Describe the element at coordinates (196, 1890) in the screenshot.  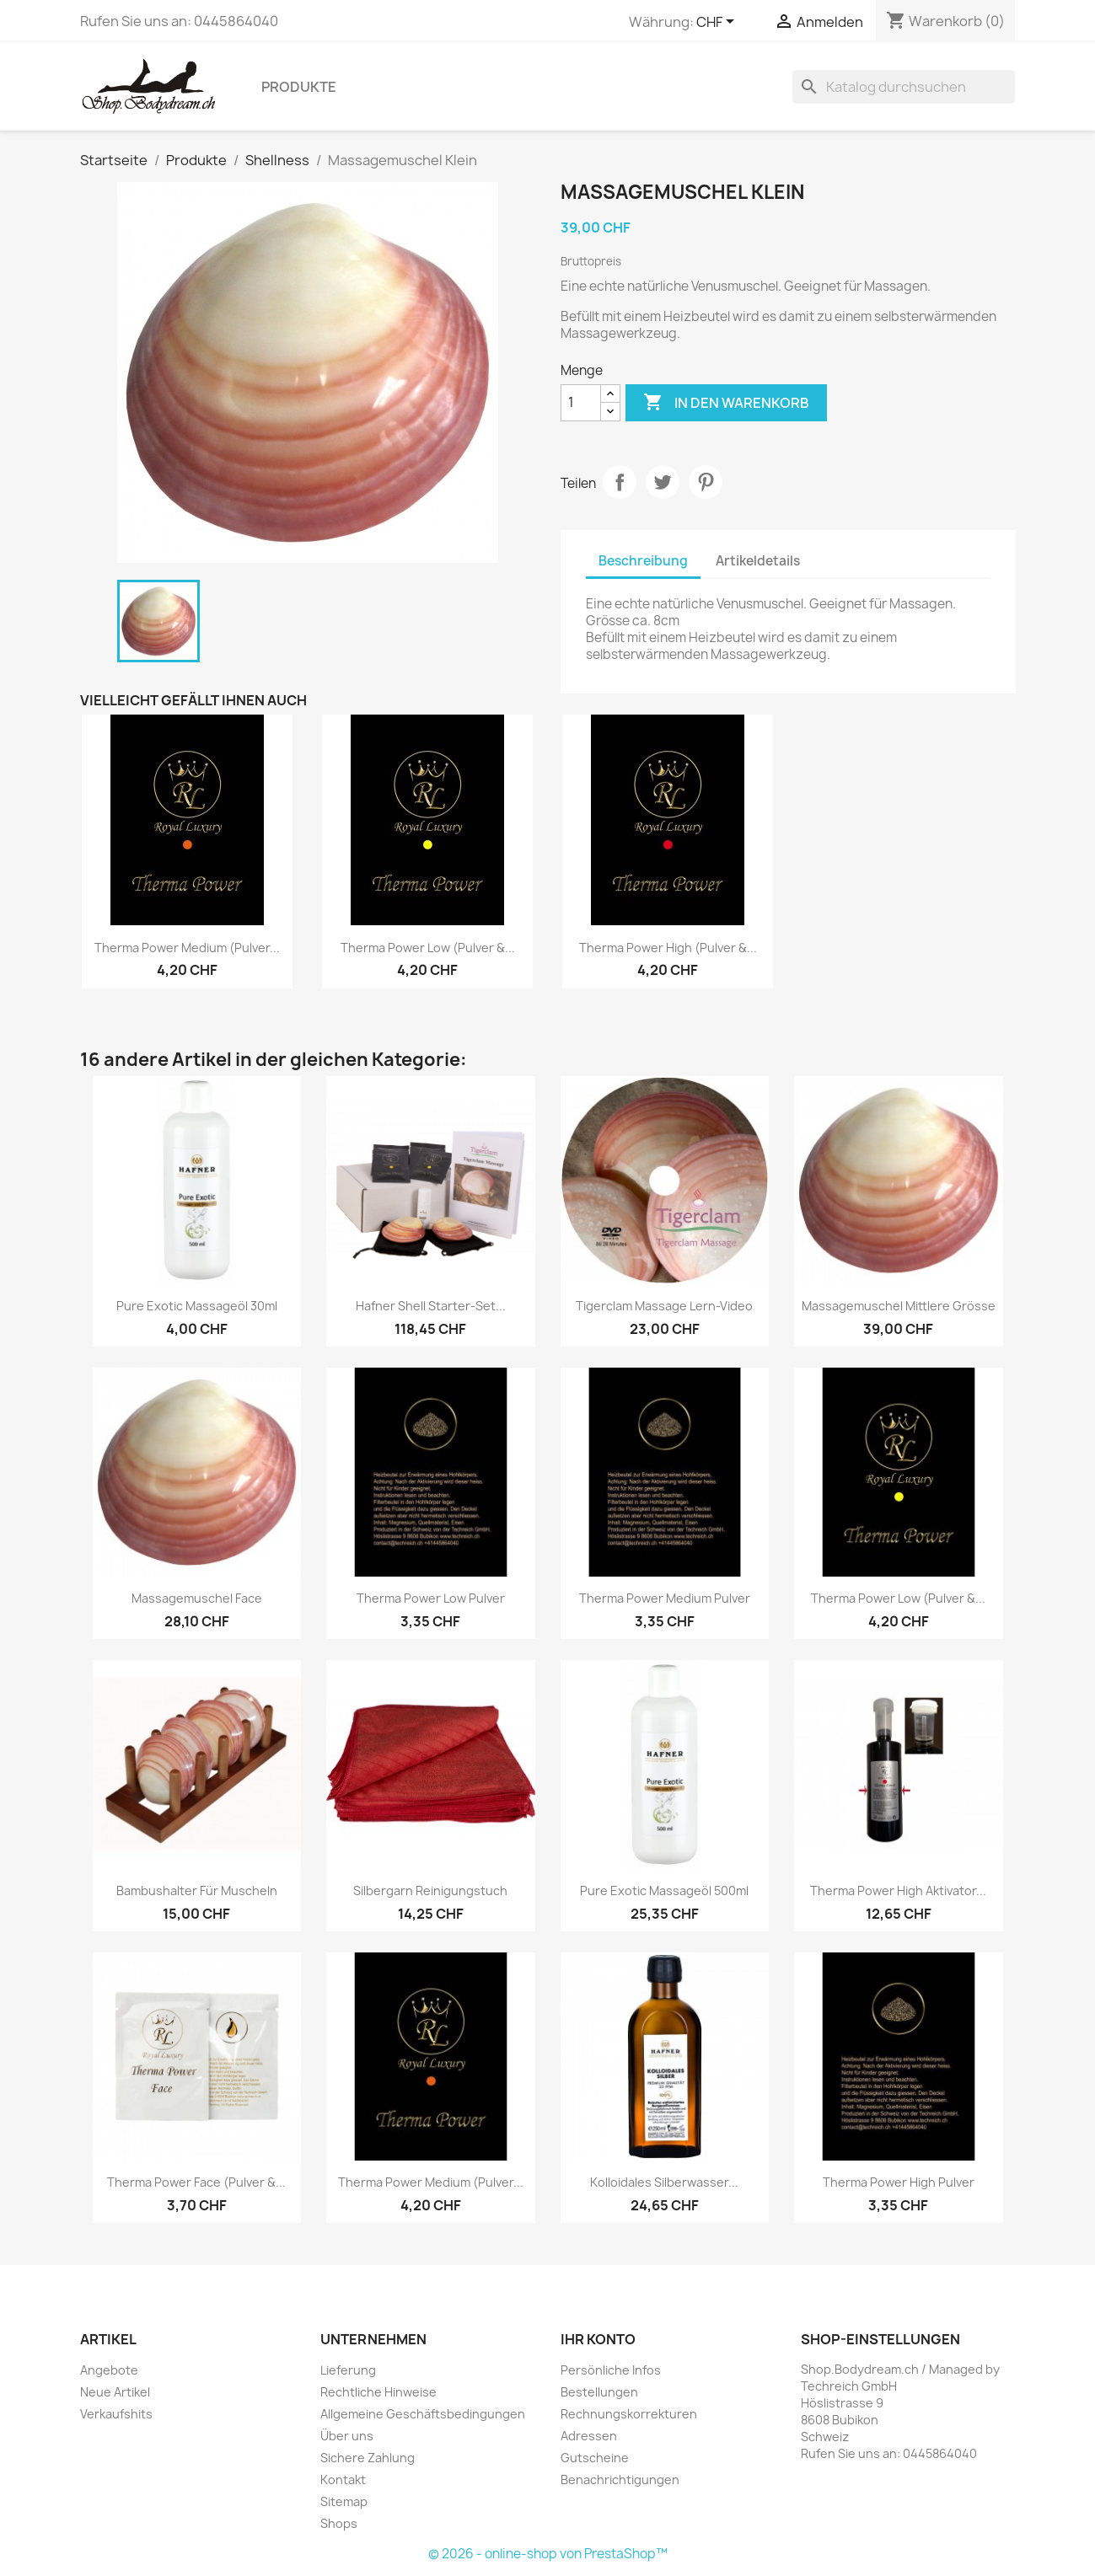
I see `Bambushalter für Muscheln` at that location.